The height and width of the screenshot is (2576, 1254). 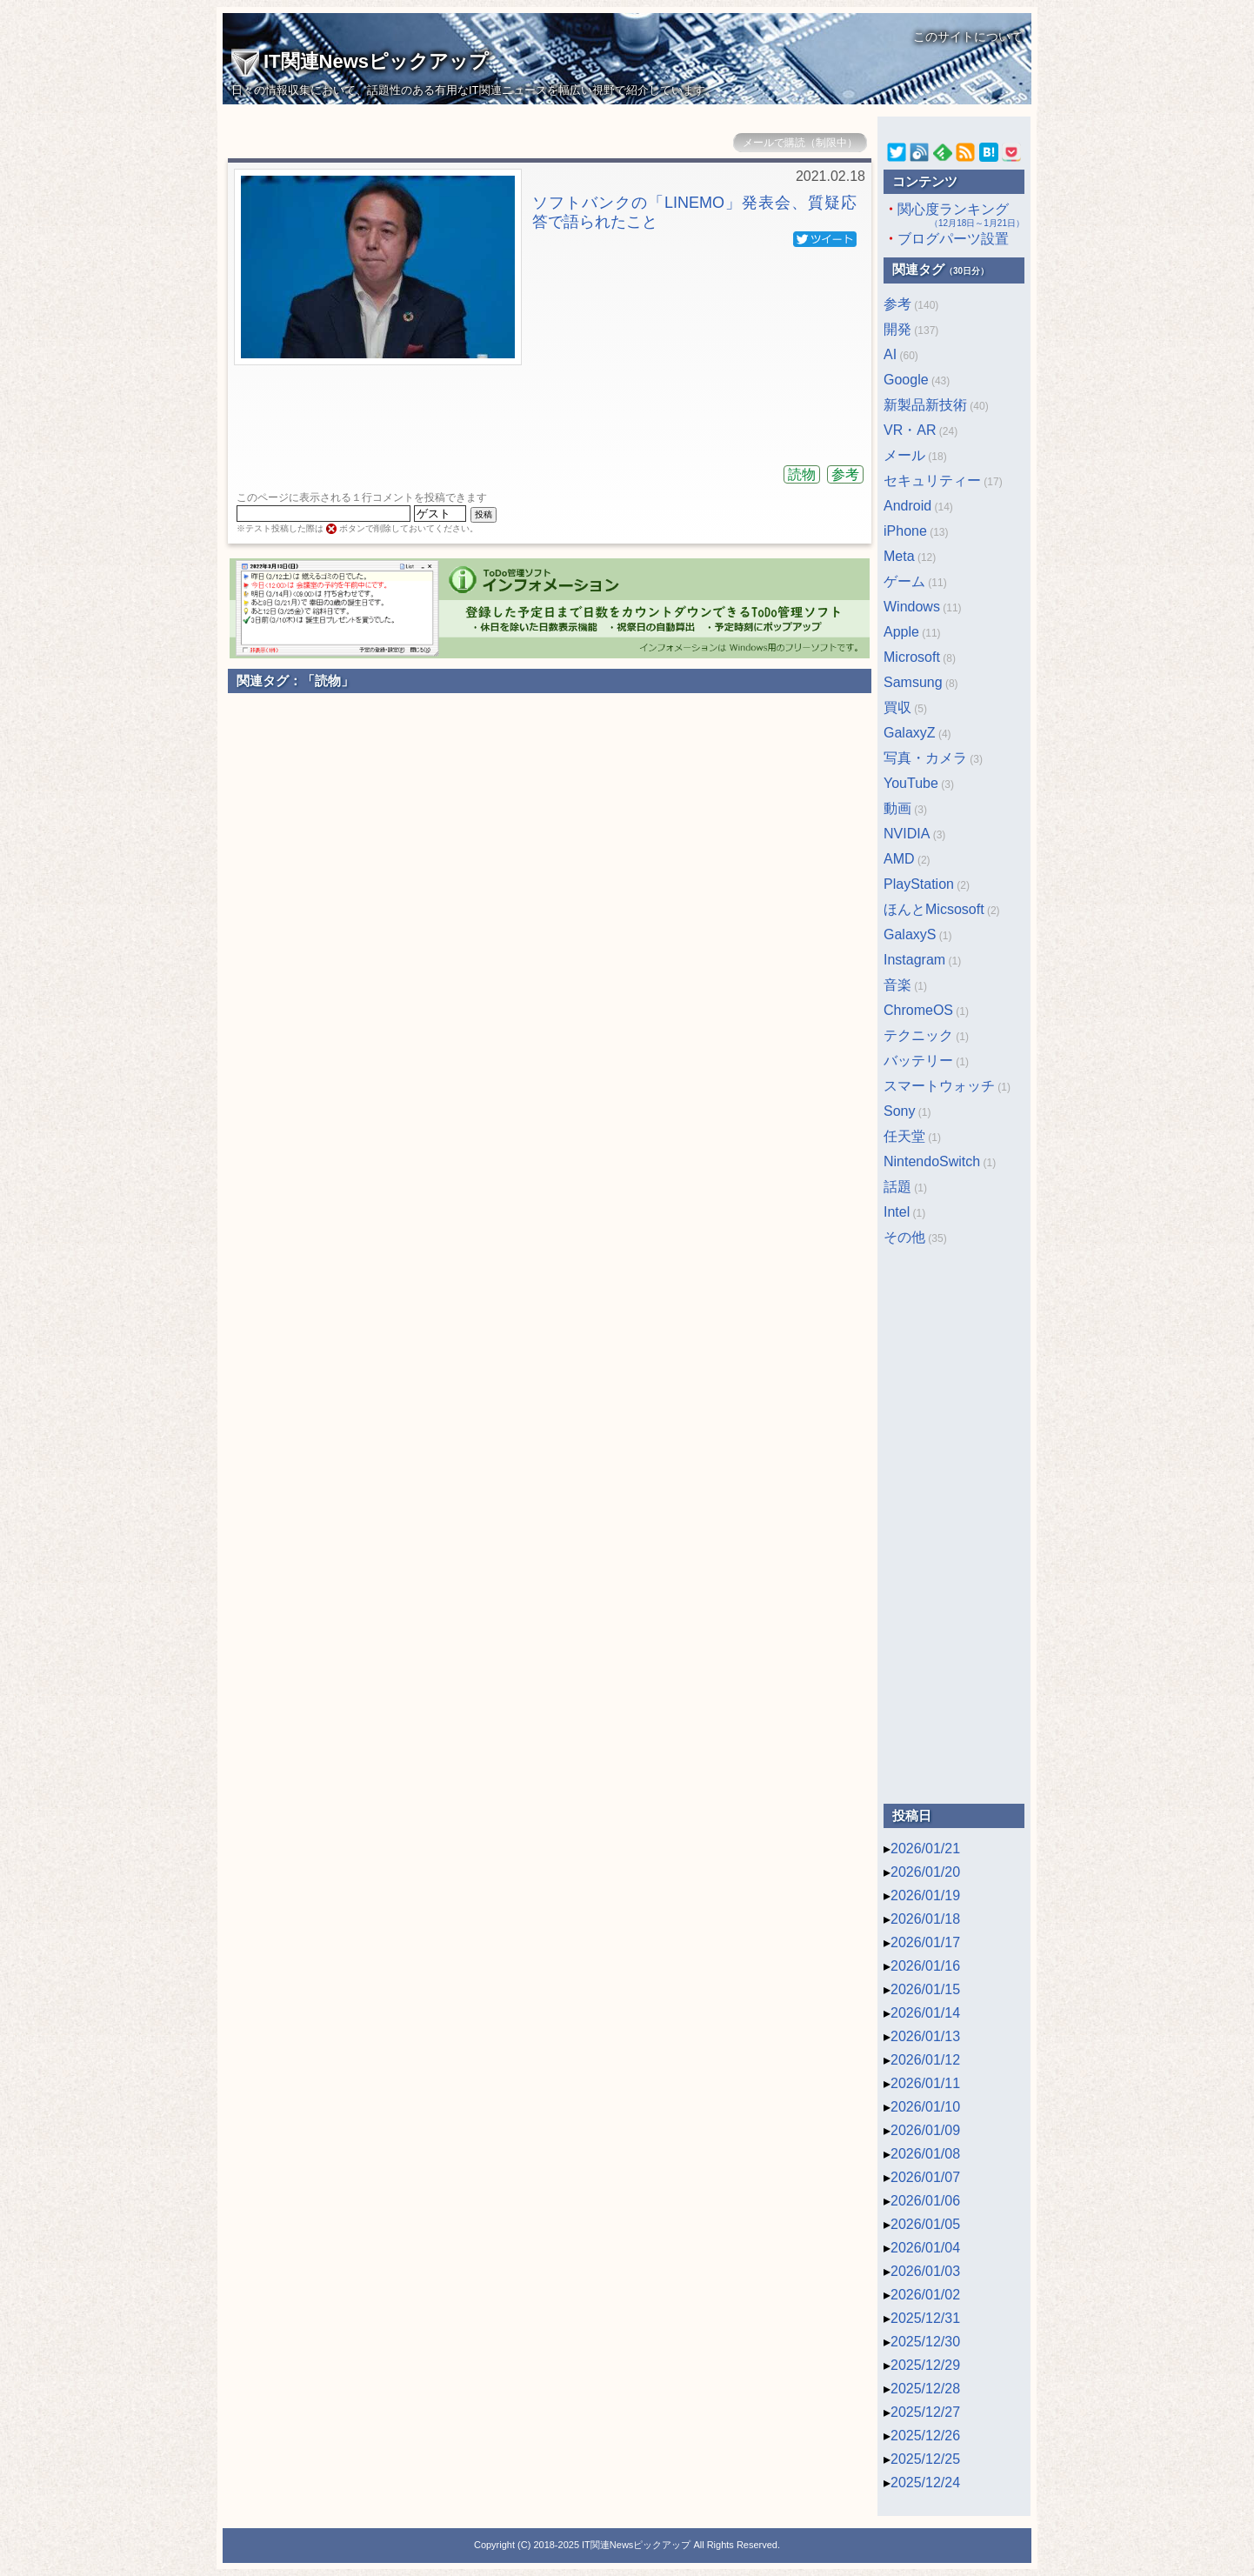 What do you see at coordinates (901, 631) in the screenshot?
I see `Apple` at bounding box center [901, 631].